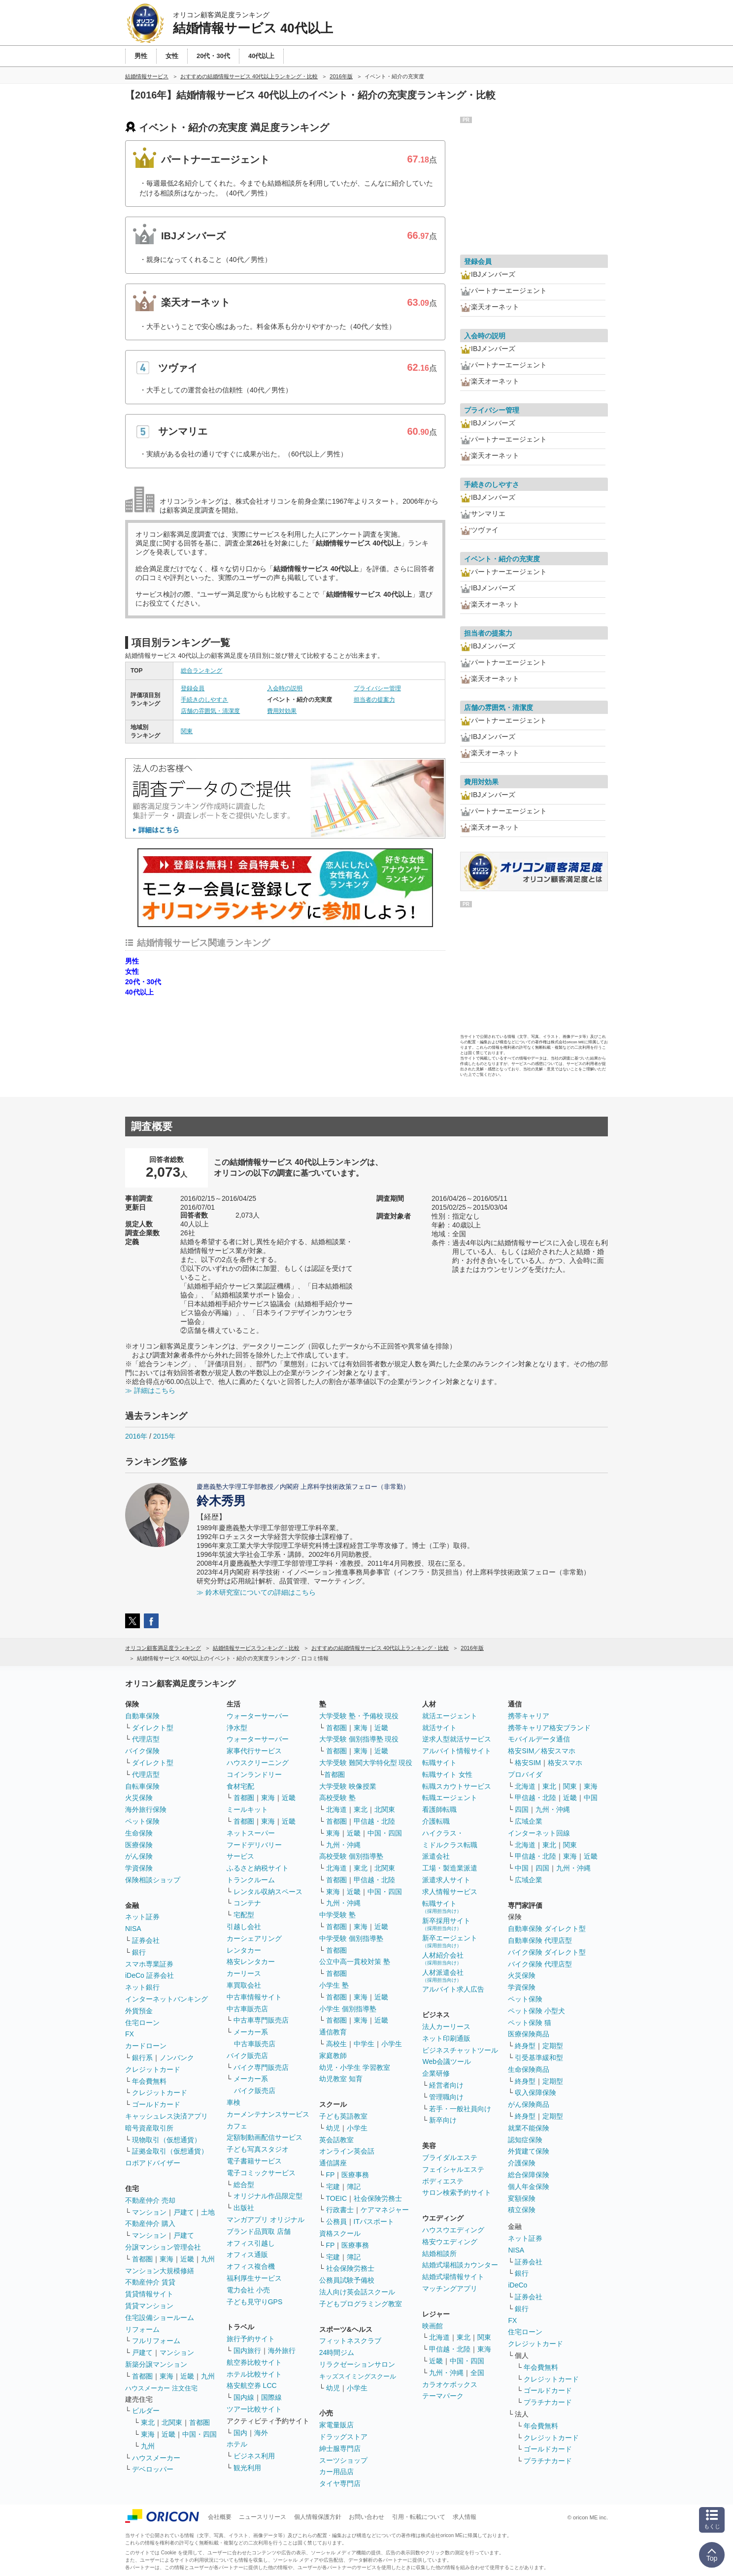 The width and height of the screenshot is (733, 2576). Describe the element at coordinates (453, 2169) in the screenshot. I see `フェイシャルエステ` at that location.